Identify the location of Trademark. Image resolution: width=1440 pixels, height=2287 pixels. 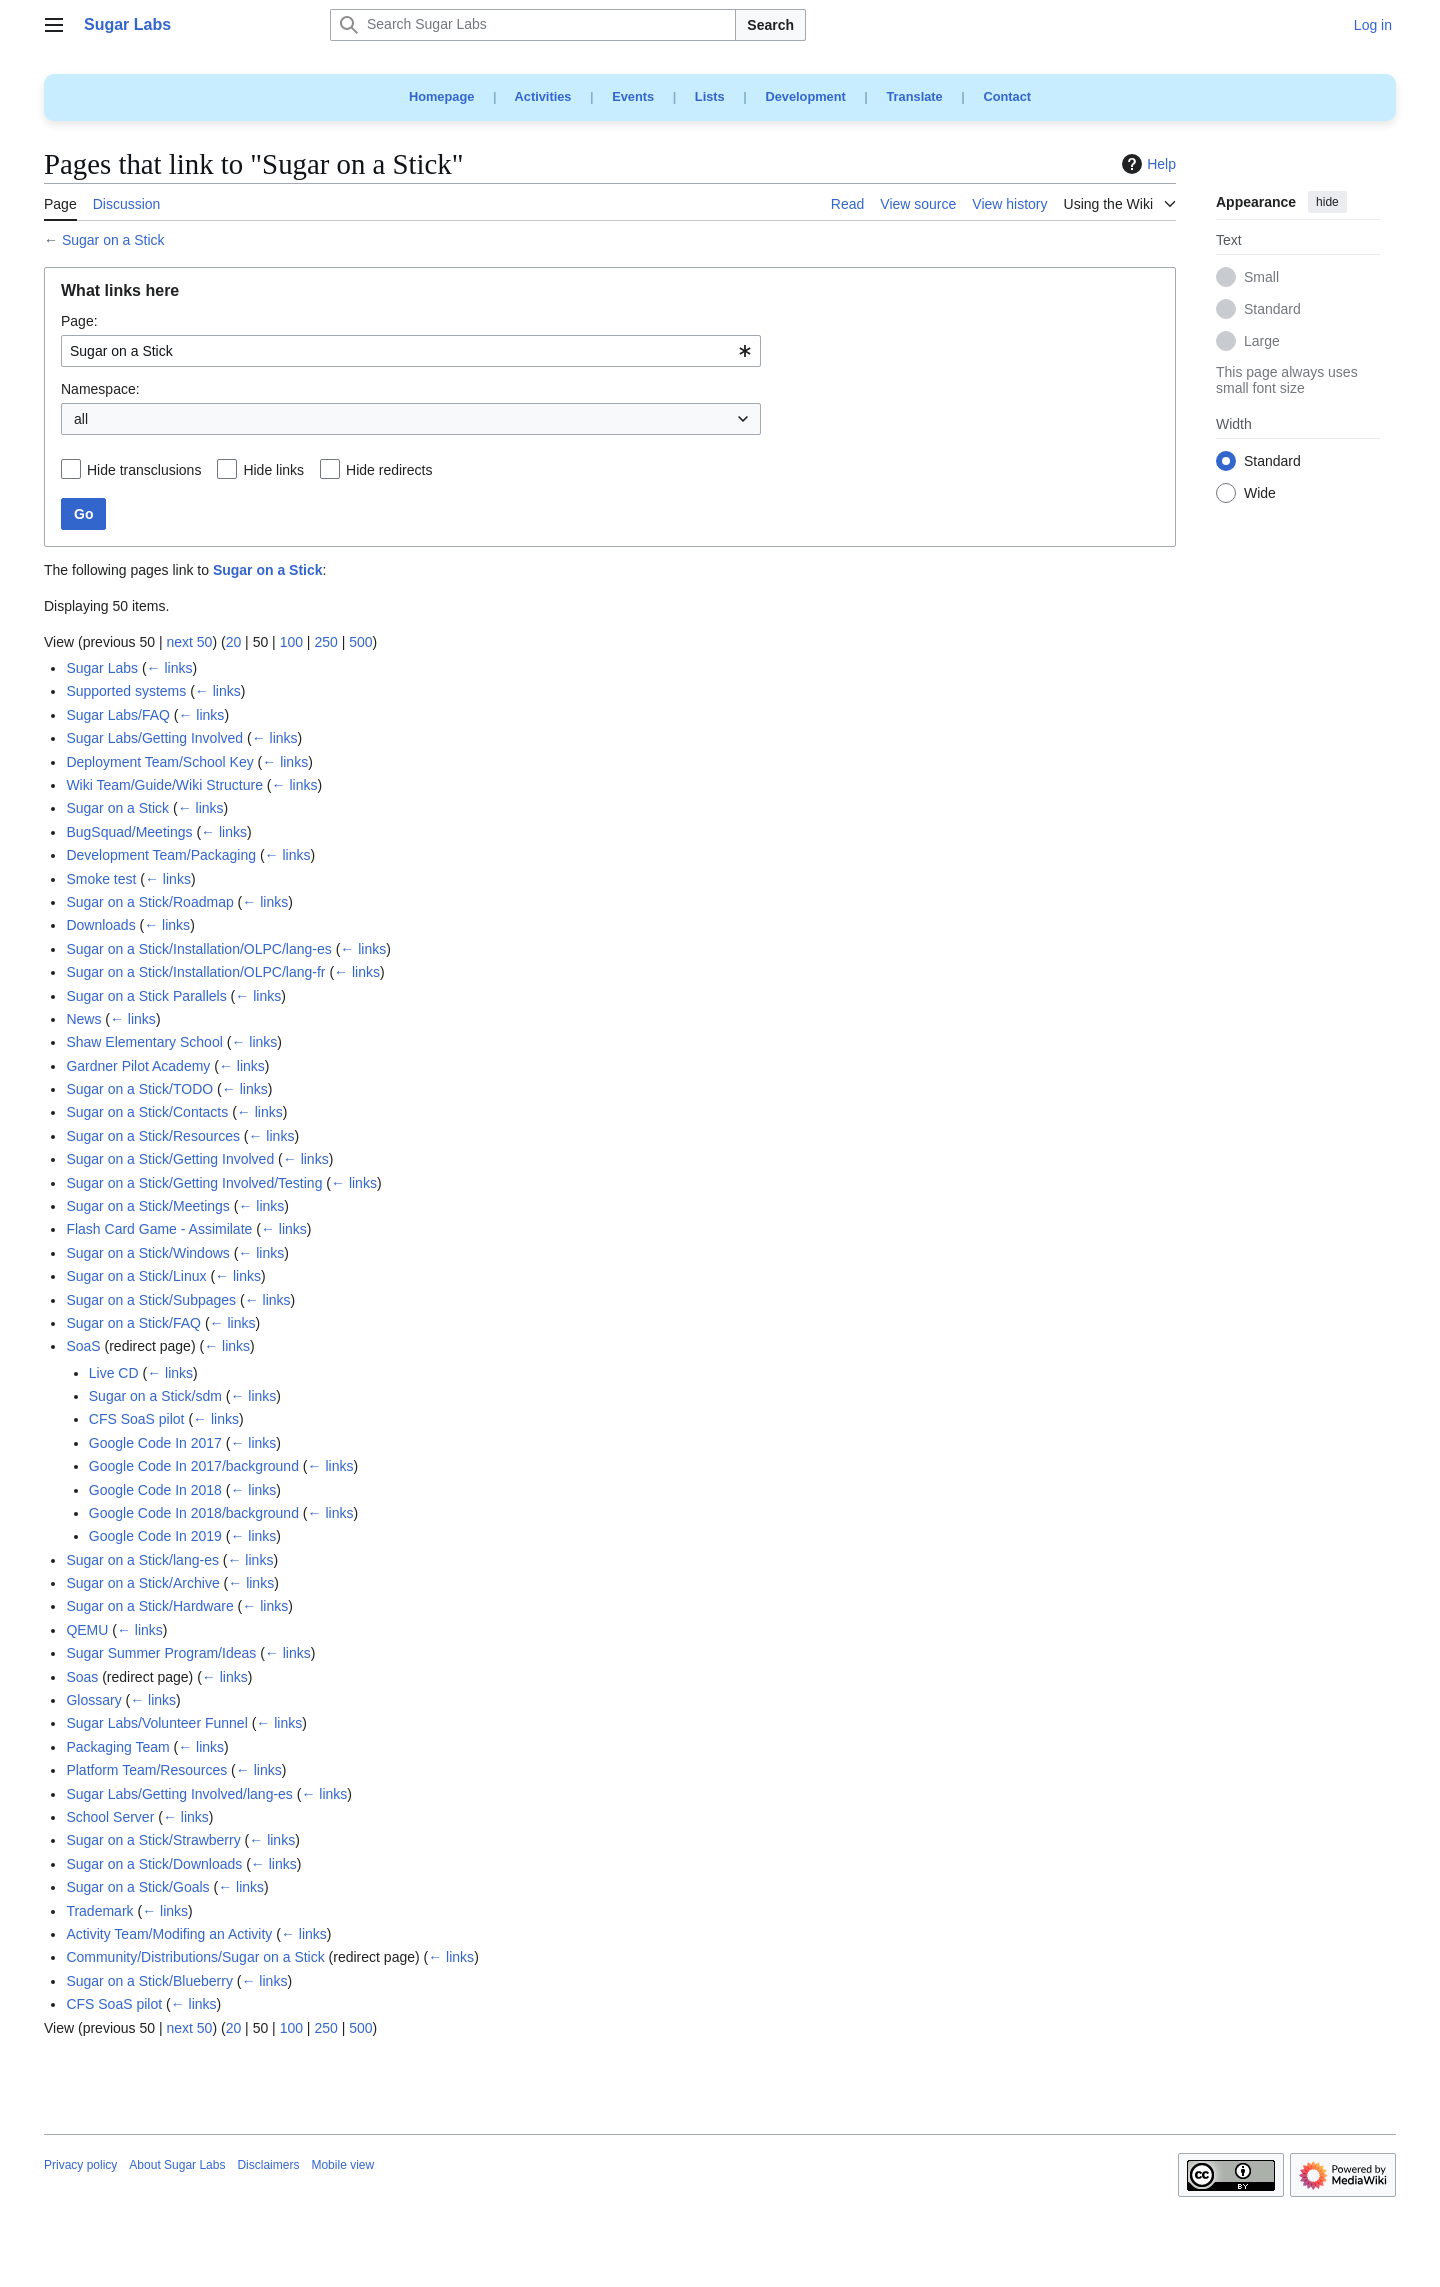
(99, 1911).